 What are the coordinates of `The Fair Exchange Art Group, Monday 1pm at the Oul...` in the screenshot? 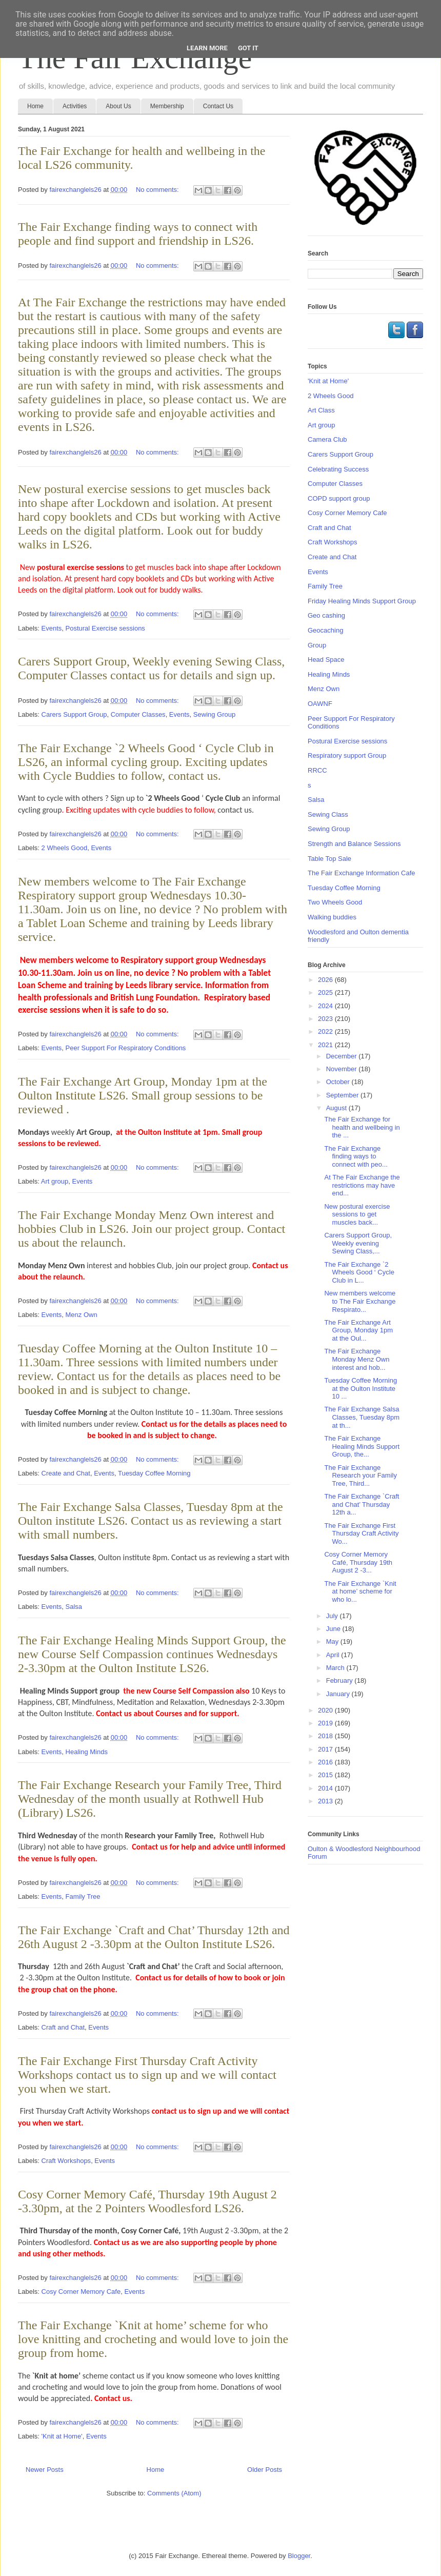 It's located at (358, 1330).